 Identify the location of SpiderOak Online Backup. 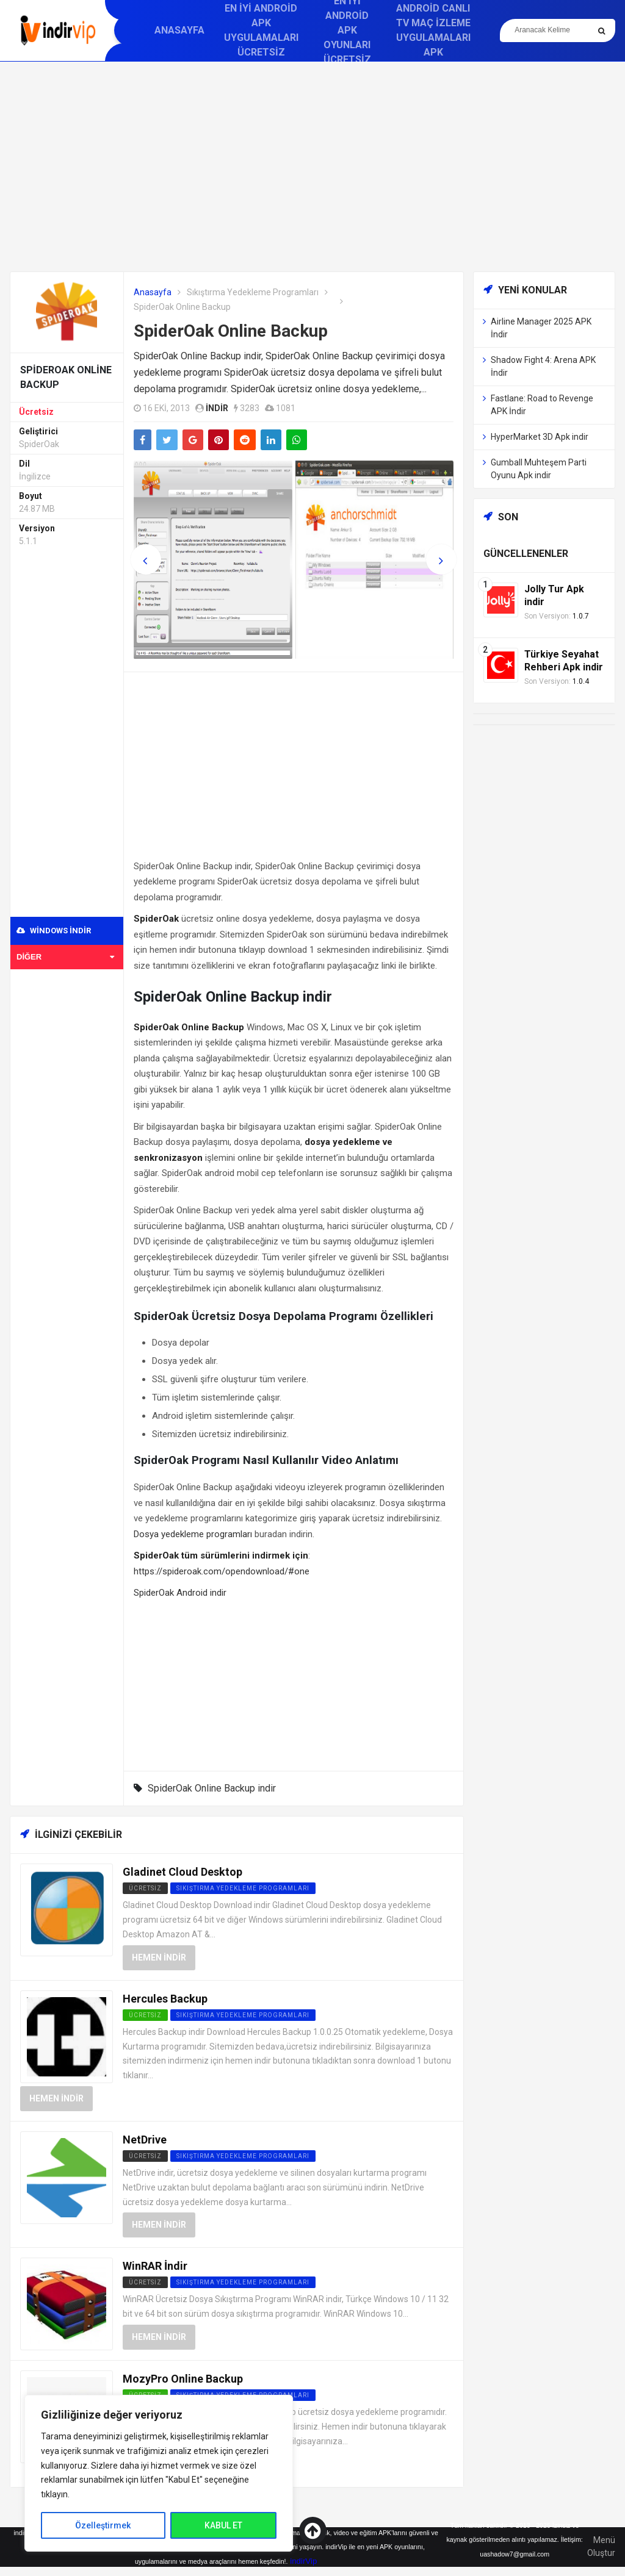
(231, 331).